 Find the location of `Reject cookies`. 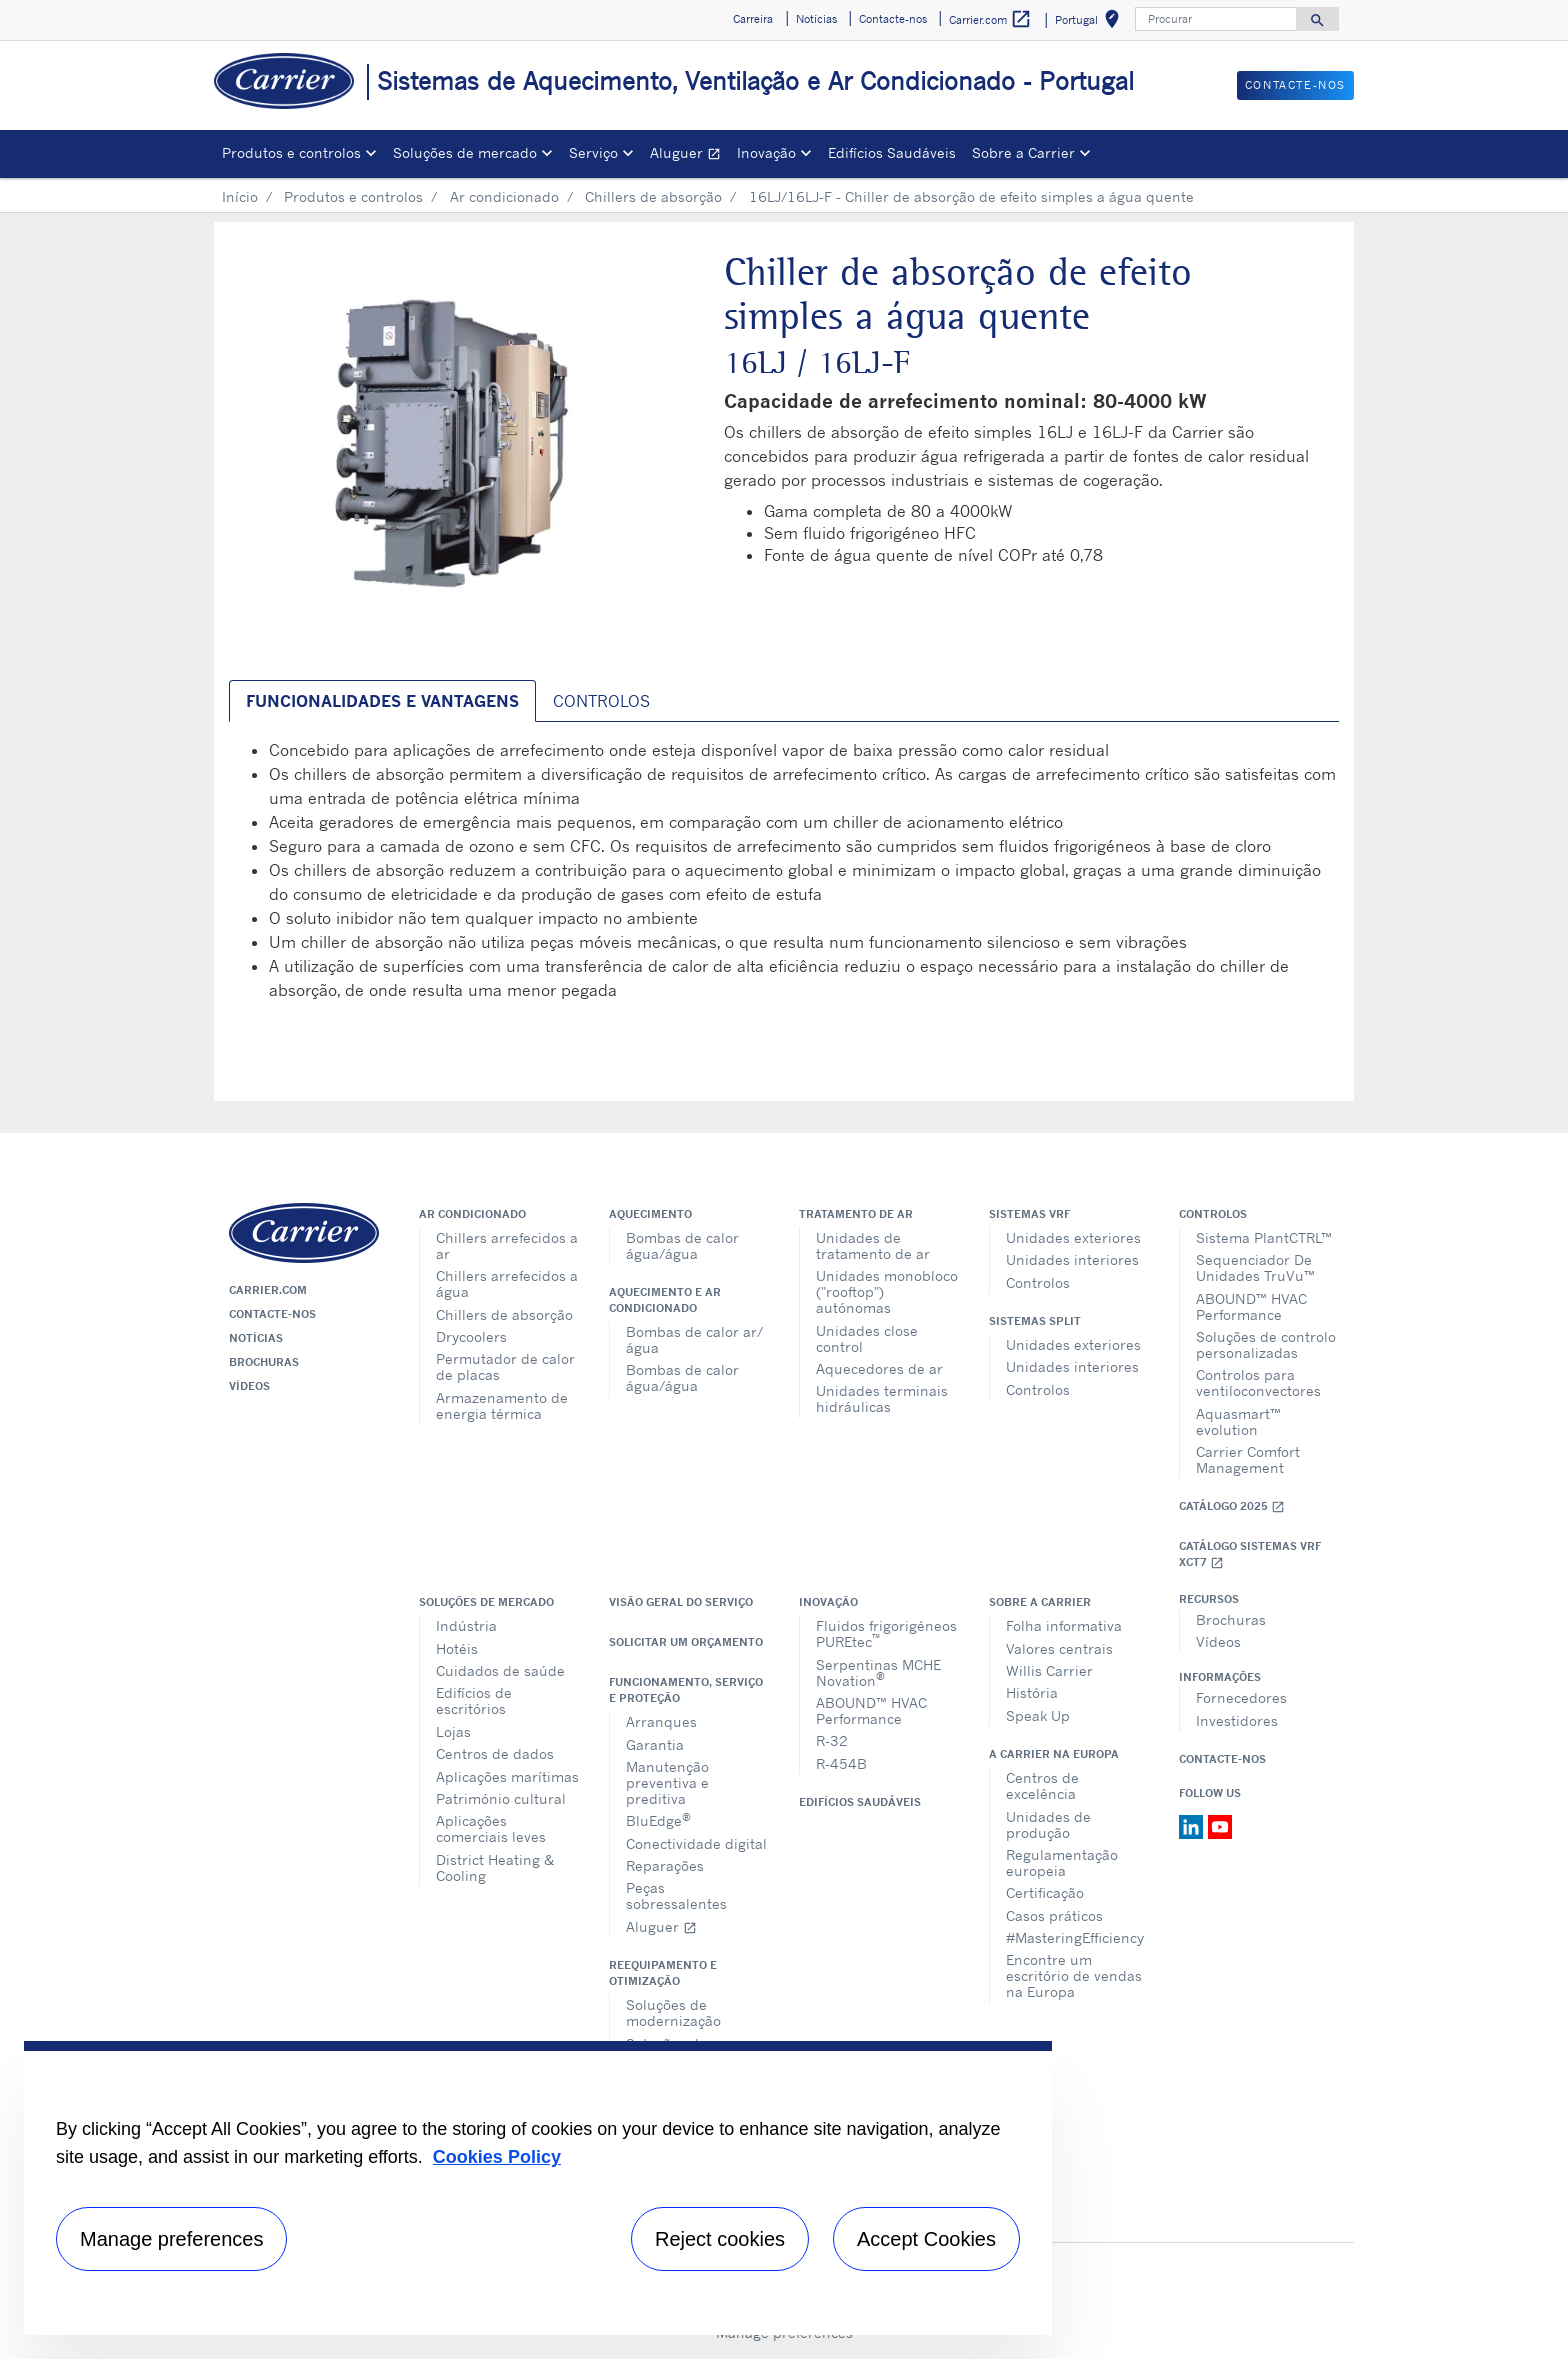

Reject cookies is located at coordinates (720, 2239).